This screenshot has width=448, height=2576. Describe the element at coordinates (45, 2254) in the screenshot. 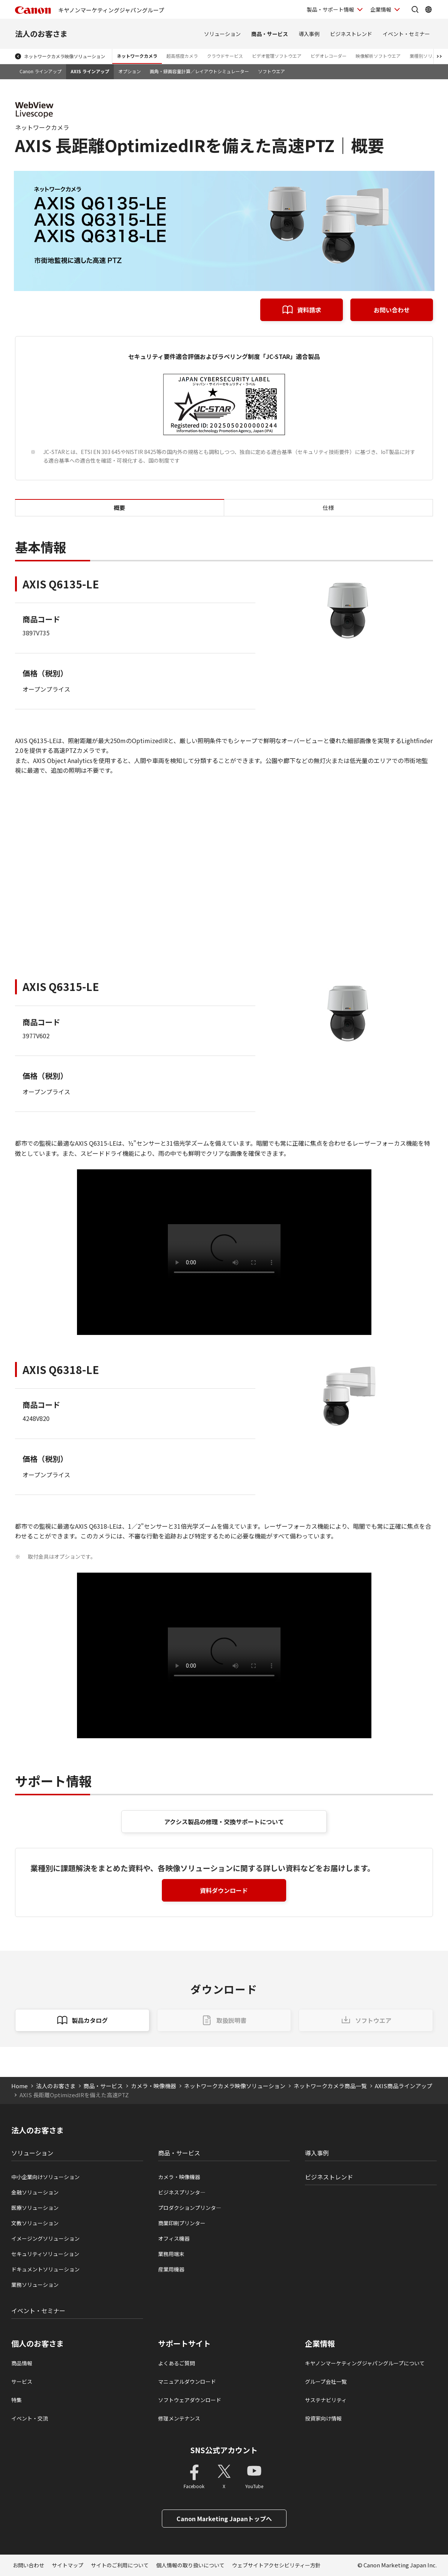

I see `セキュリティソリューション` at that location.